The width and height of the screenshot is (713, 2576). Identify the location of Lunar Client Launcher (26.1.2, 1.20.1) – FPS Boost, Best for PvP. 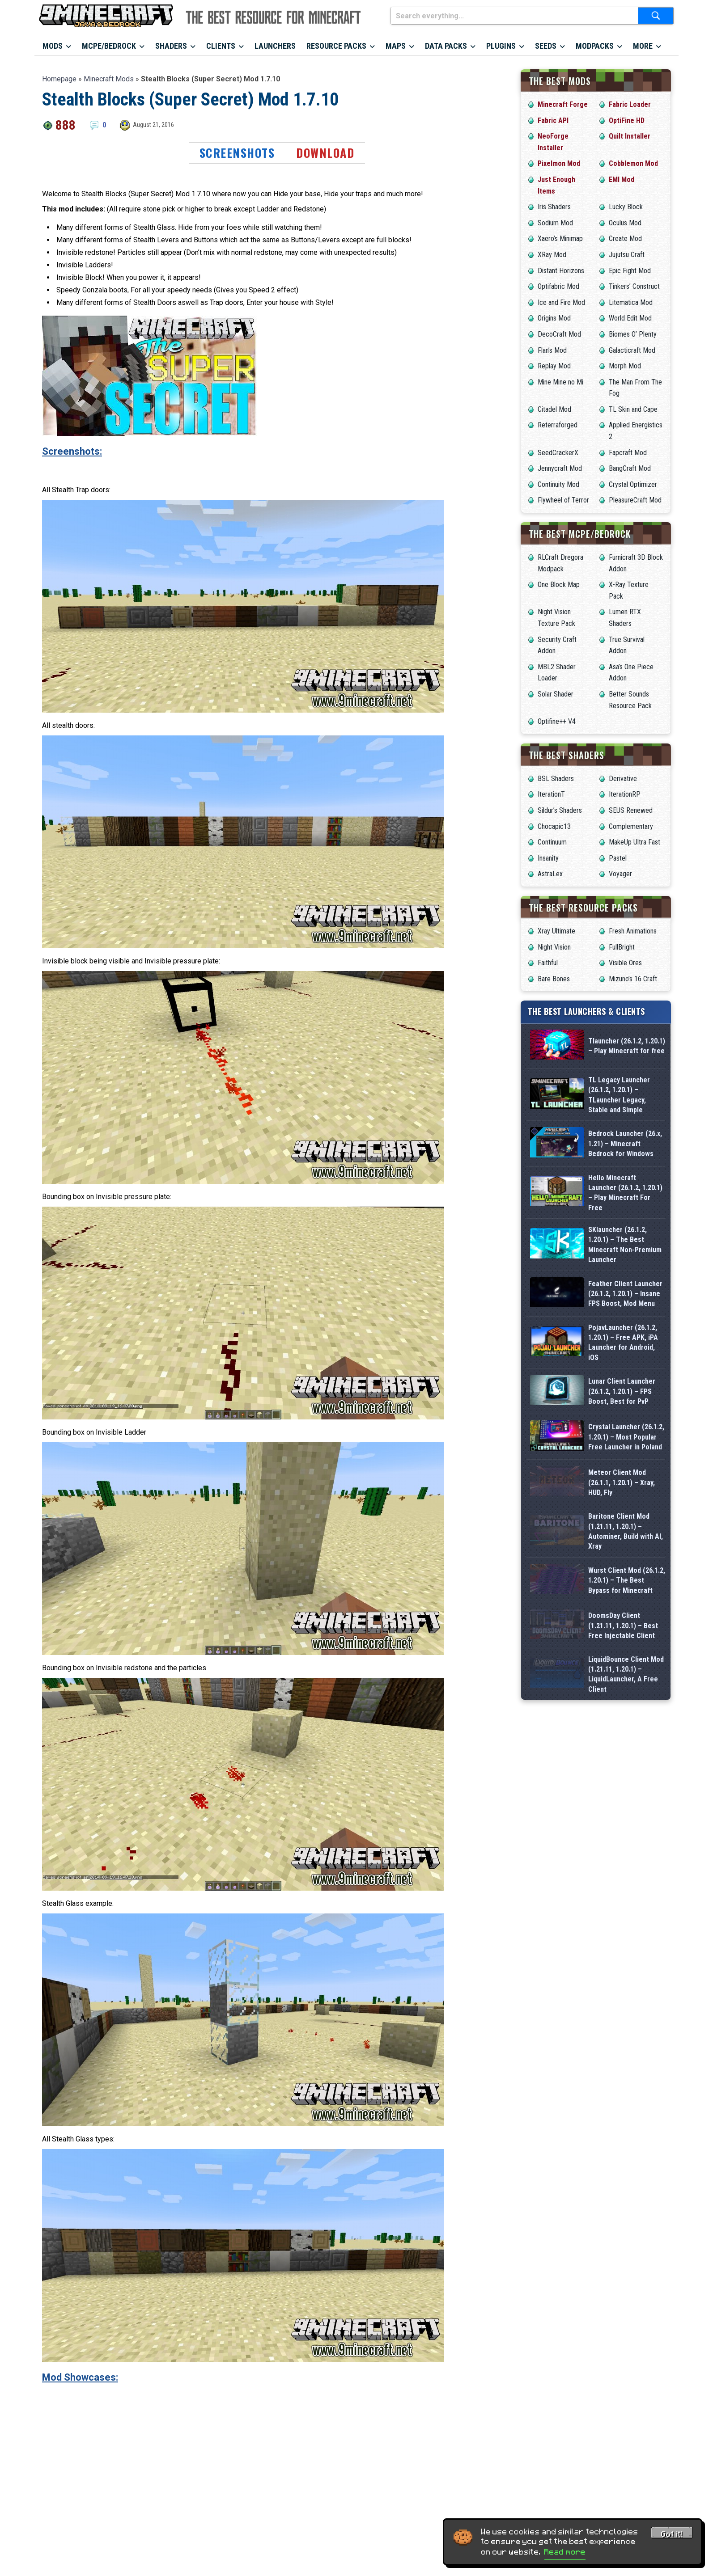
(621, 1541).